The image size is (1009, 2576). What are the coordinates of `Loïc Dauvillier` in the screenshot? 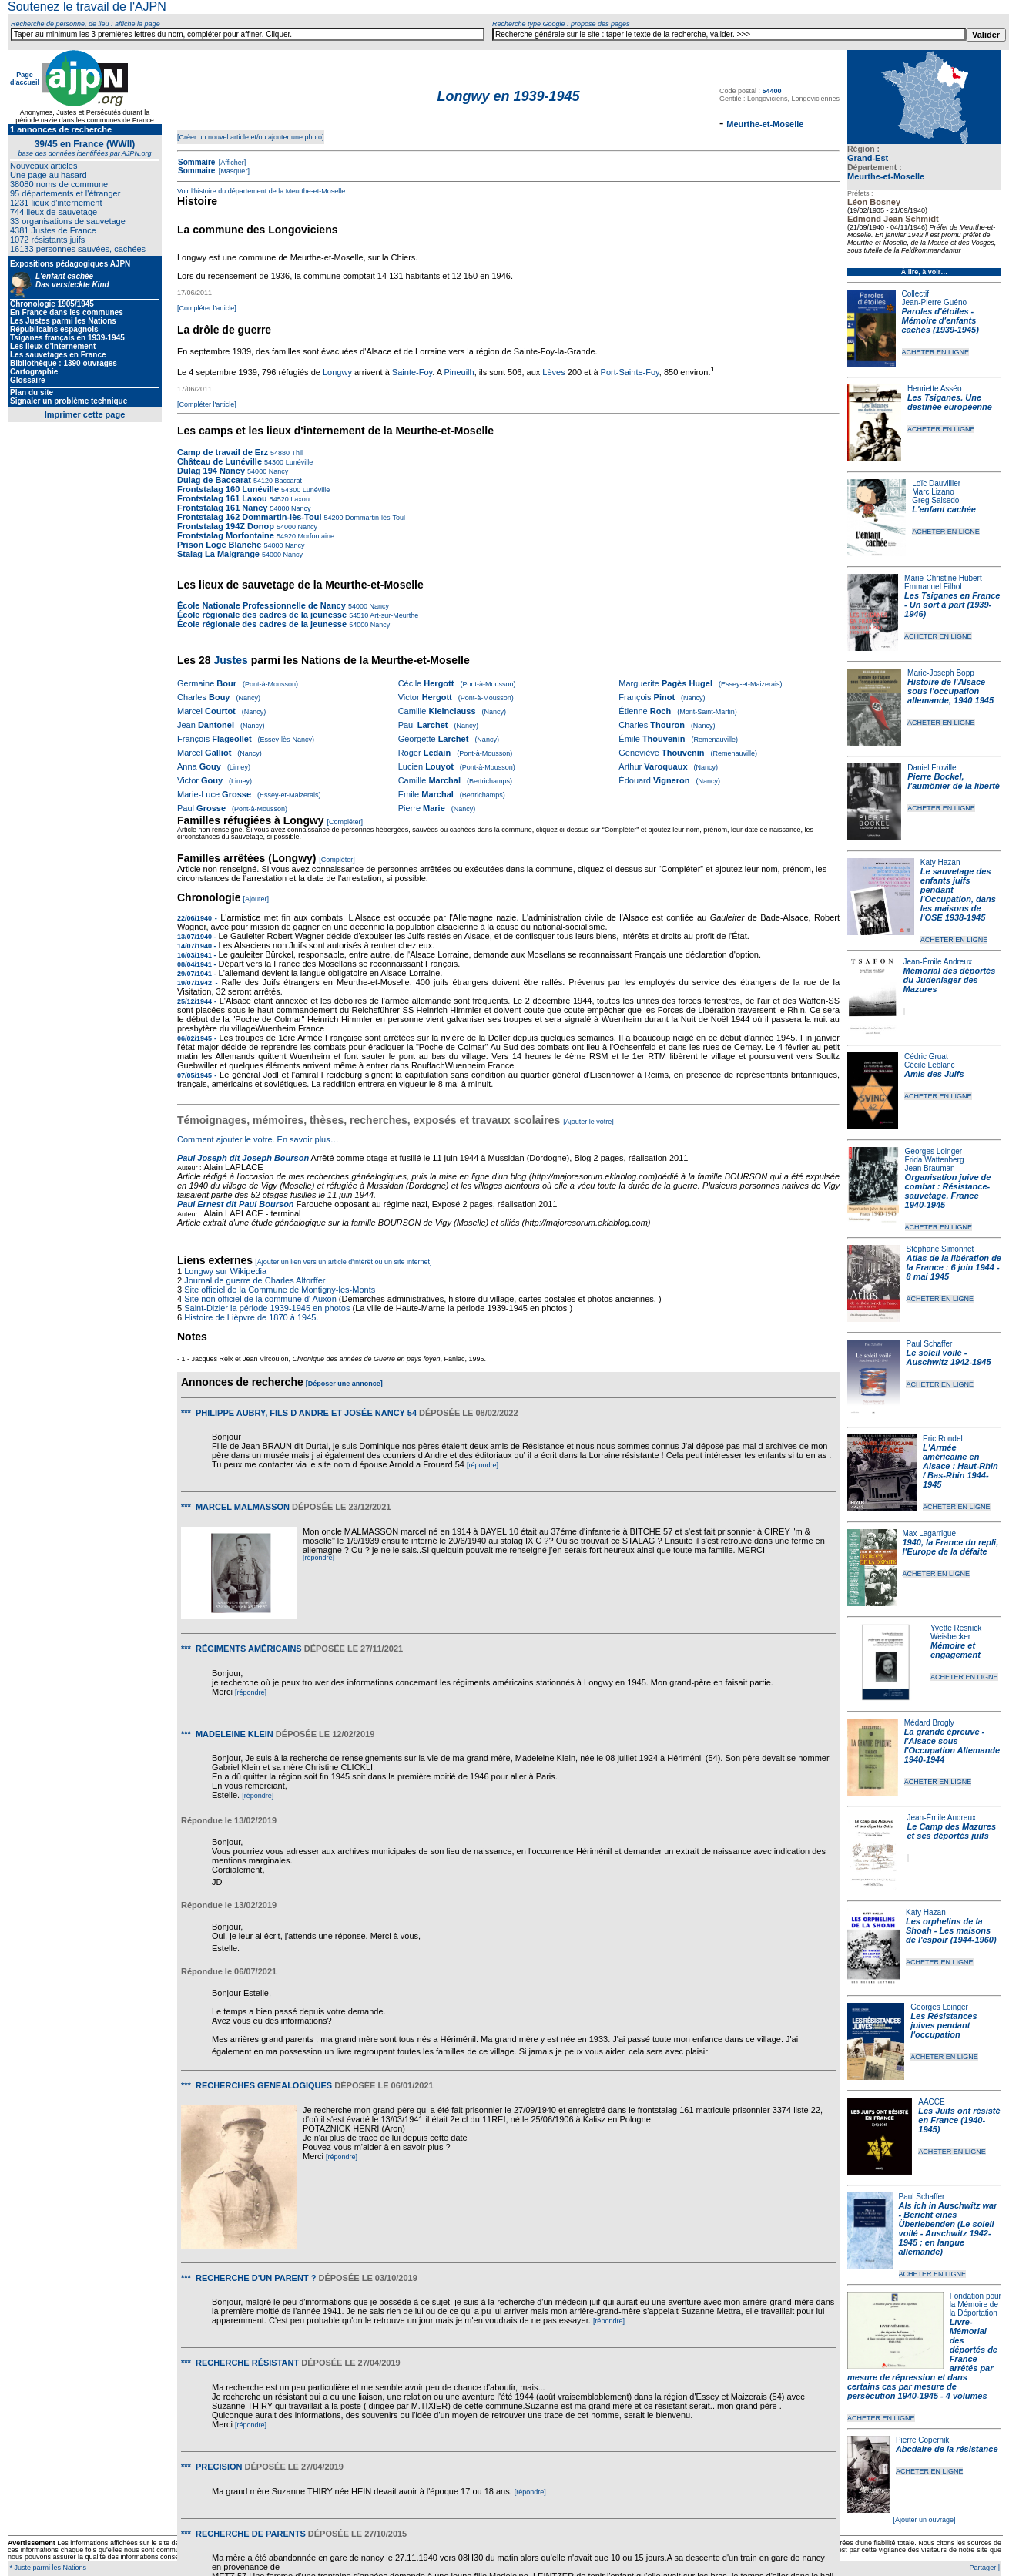 It's located at (936, 483).